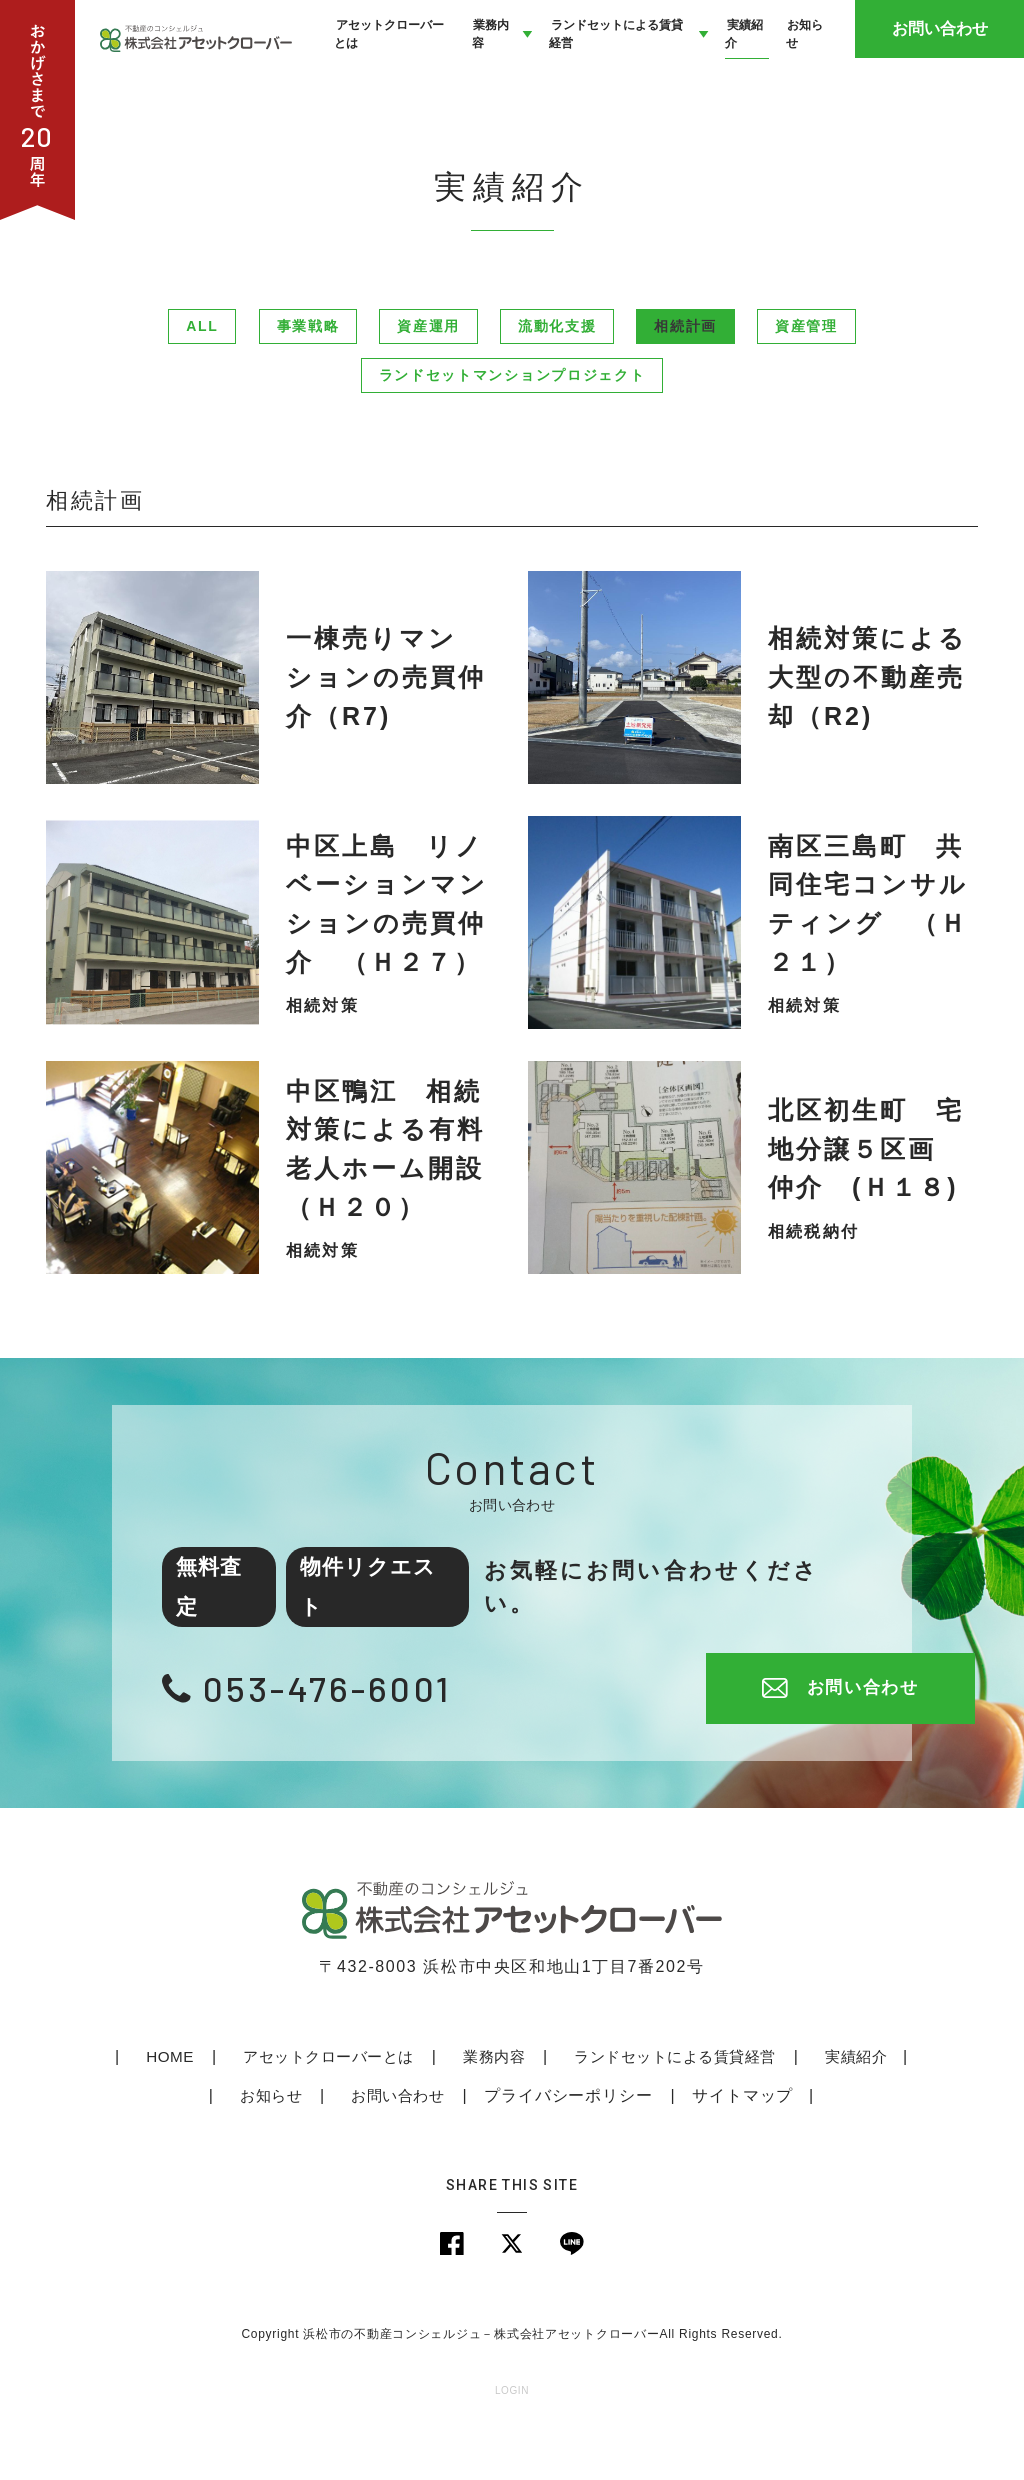 The image size is (1024, 2480). What do you see at coordinates (308, 378) in the screenshot?
I see `事業戦略` at bounding box center [308, 378].